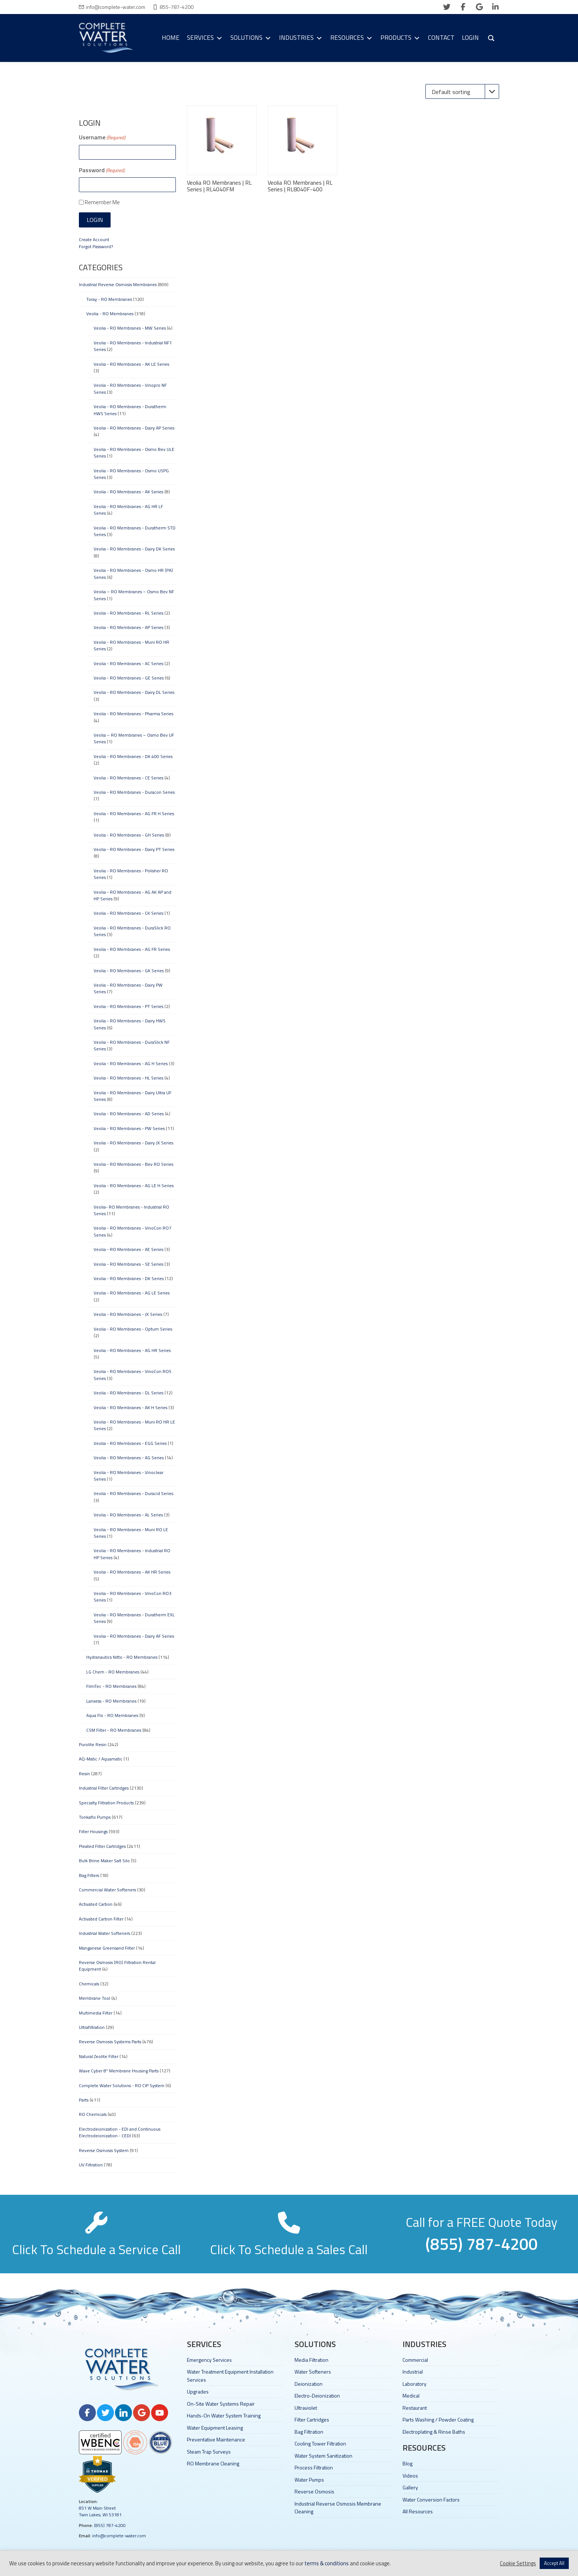 This screenshot has width=578, height=2576. What do you see at coordinates (130, 1024) in the screenshot?
I see `Veolia - RO Membranes - Dairy HWS Series` at bounding box center [130, 1024].